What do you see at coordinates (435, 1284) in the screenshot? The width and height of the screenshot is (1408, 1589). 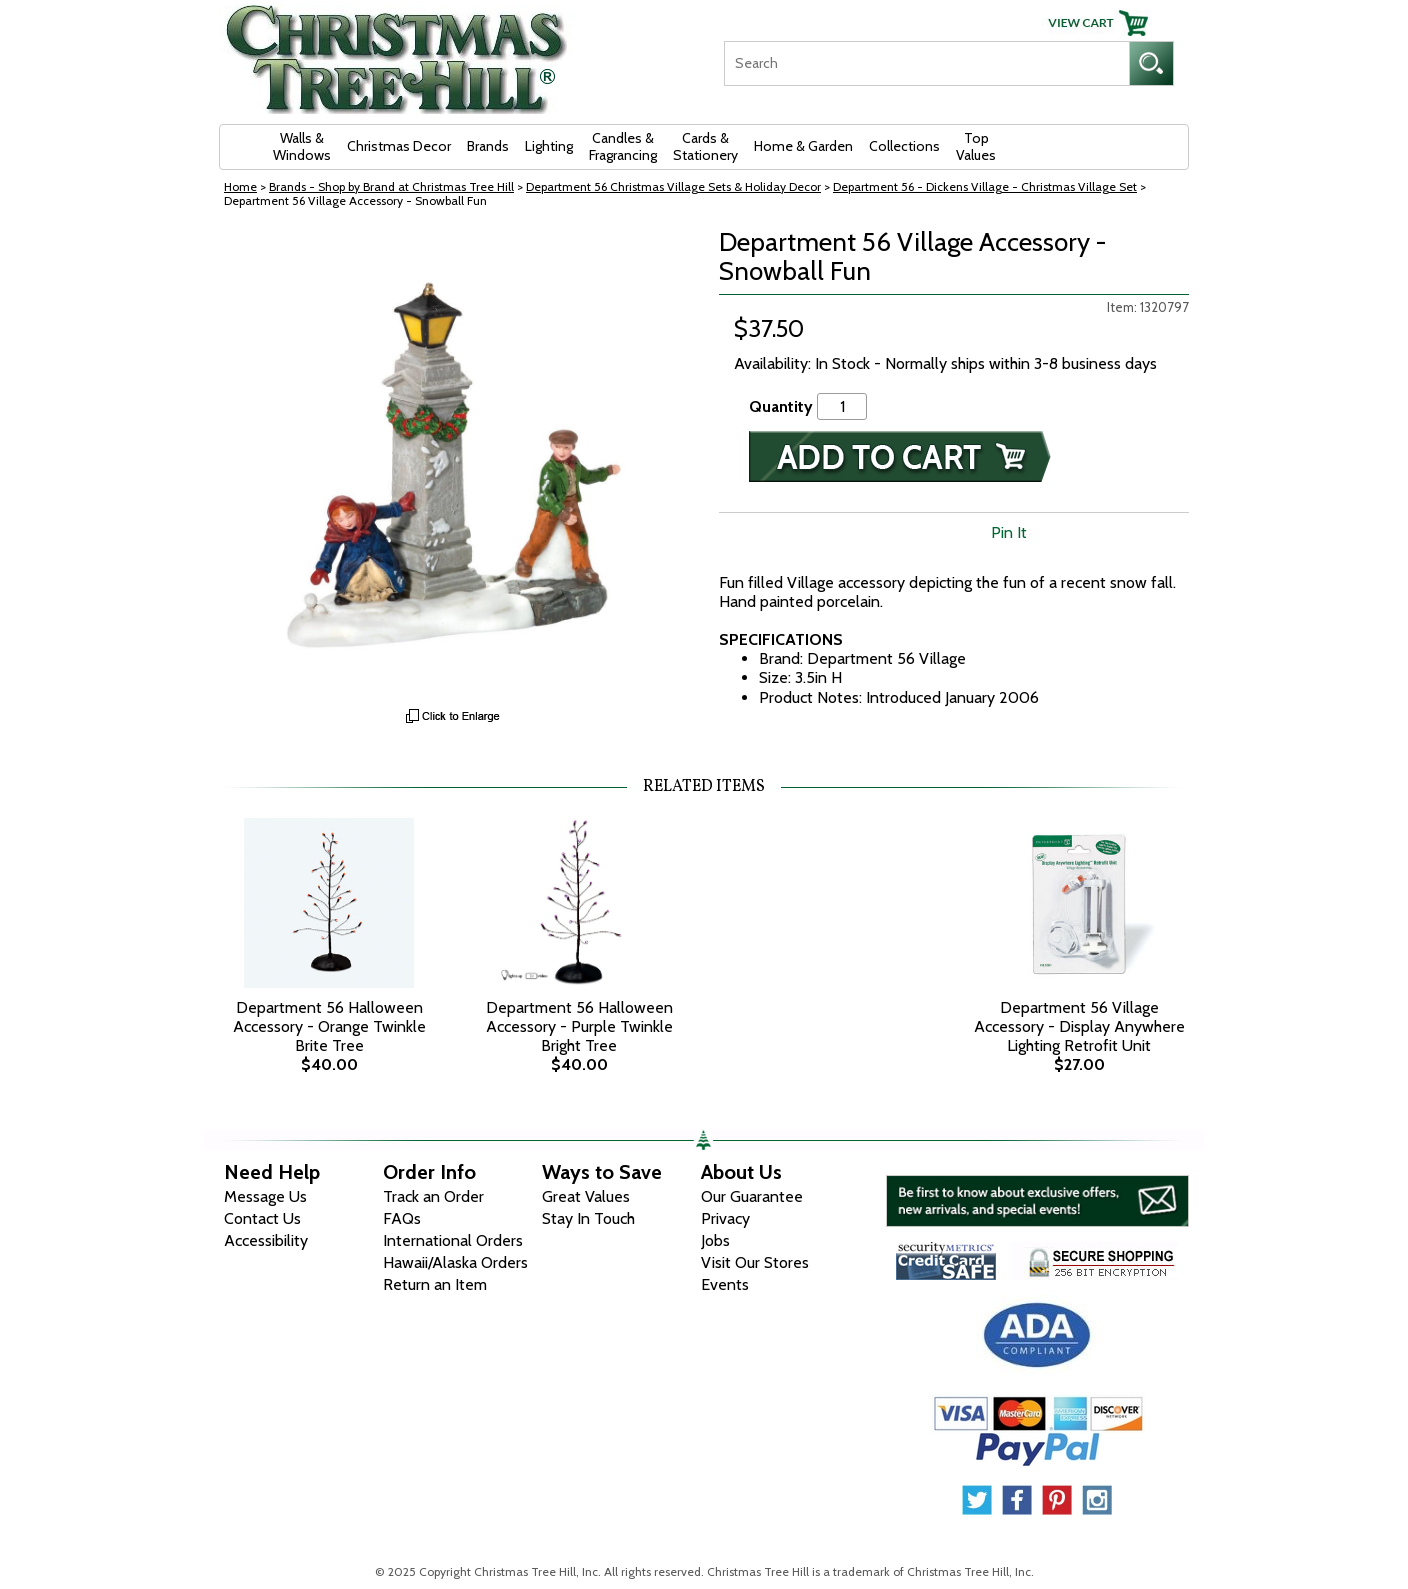 I see `Return an Item` at bounding box center [435, 1284].